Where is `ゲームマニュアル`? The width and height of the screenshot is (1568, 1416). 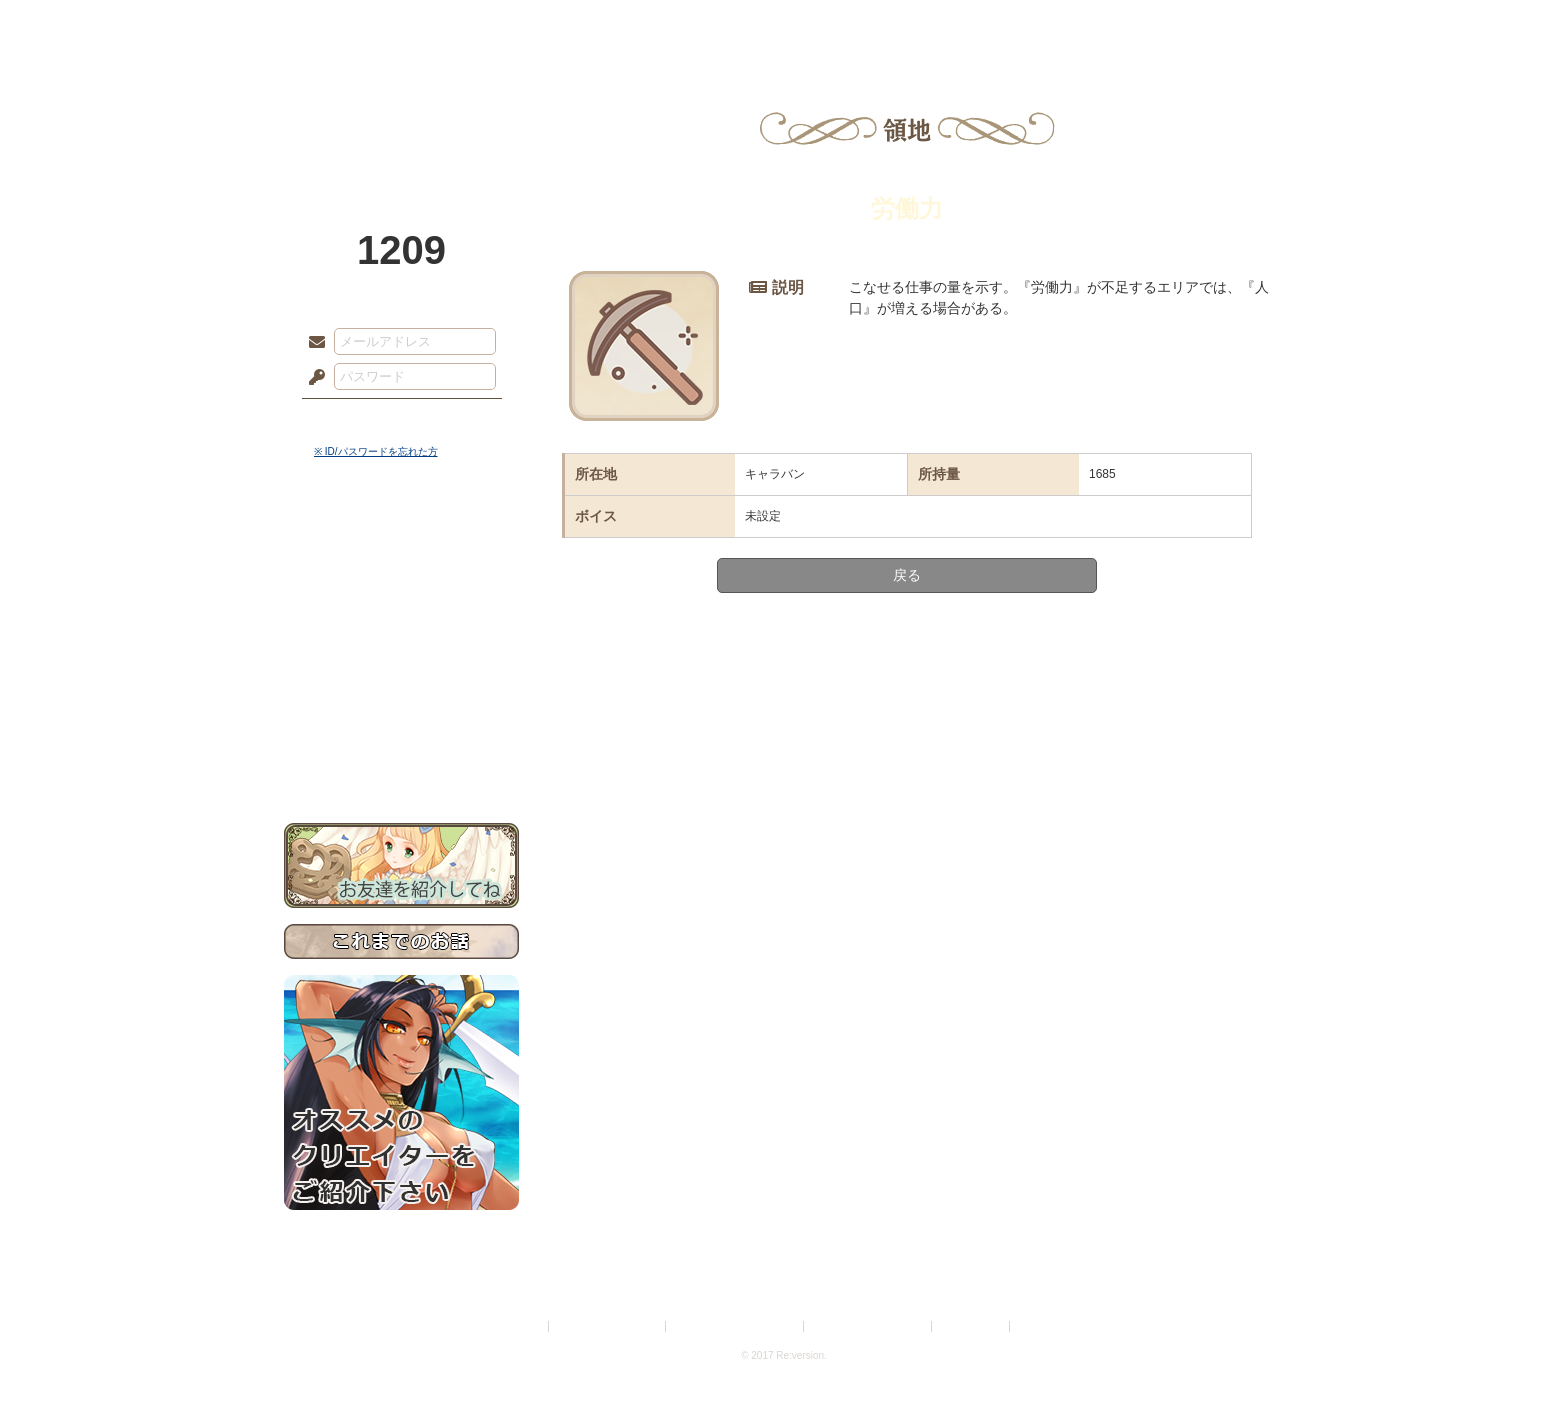 ゲームマニュアル is located at coordinates (401, 615).